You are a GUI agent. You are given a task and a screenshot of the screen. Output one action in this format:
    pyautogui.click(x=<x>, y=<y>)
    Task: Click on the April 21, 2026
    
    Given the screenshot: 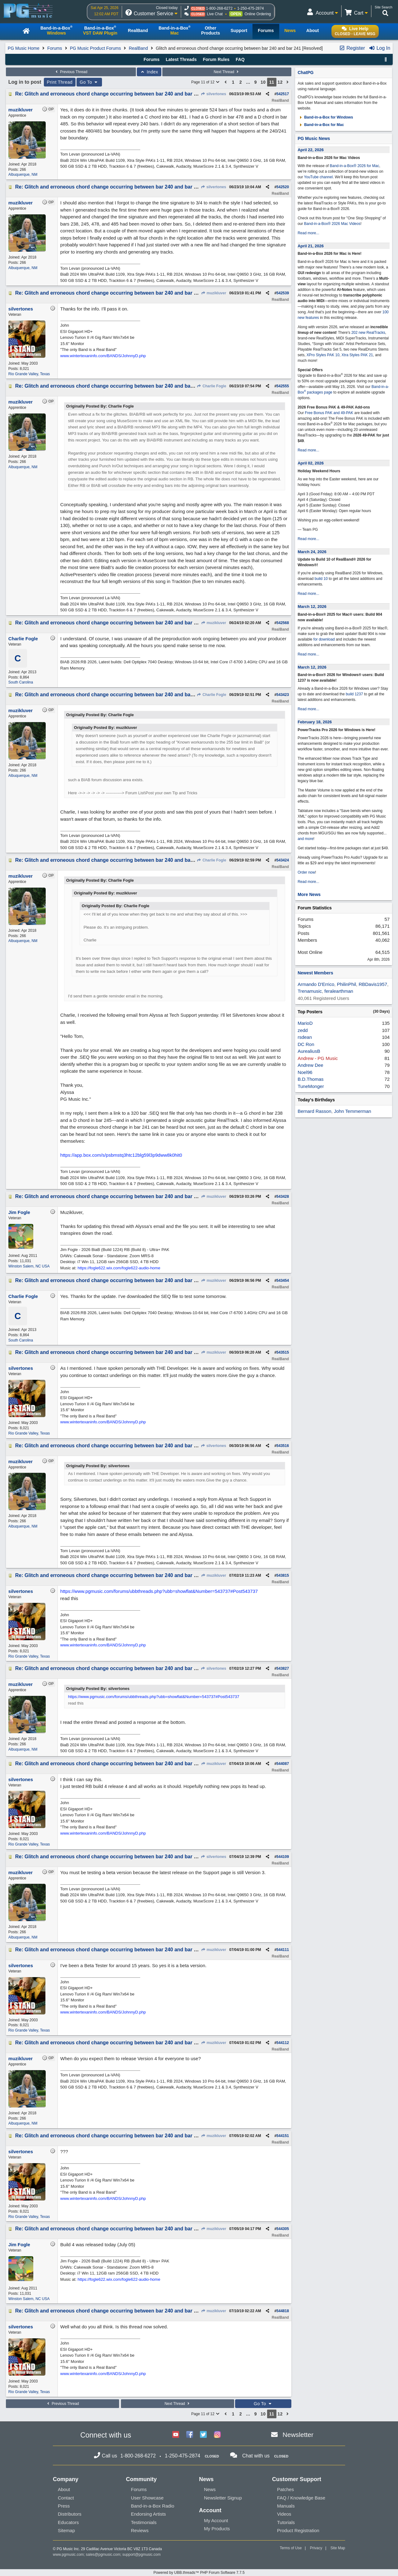 What is the action you would take?
    pyautogui.click(x=311, y=246)
    